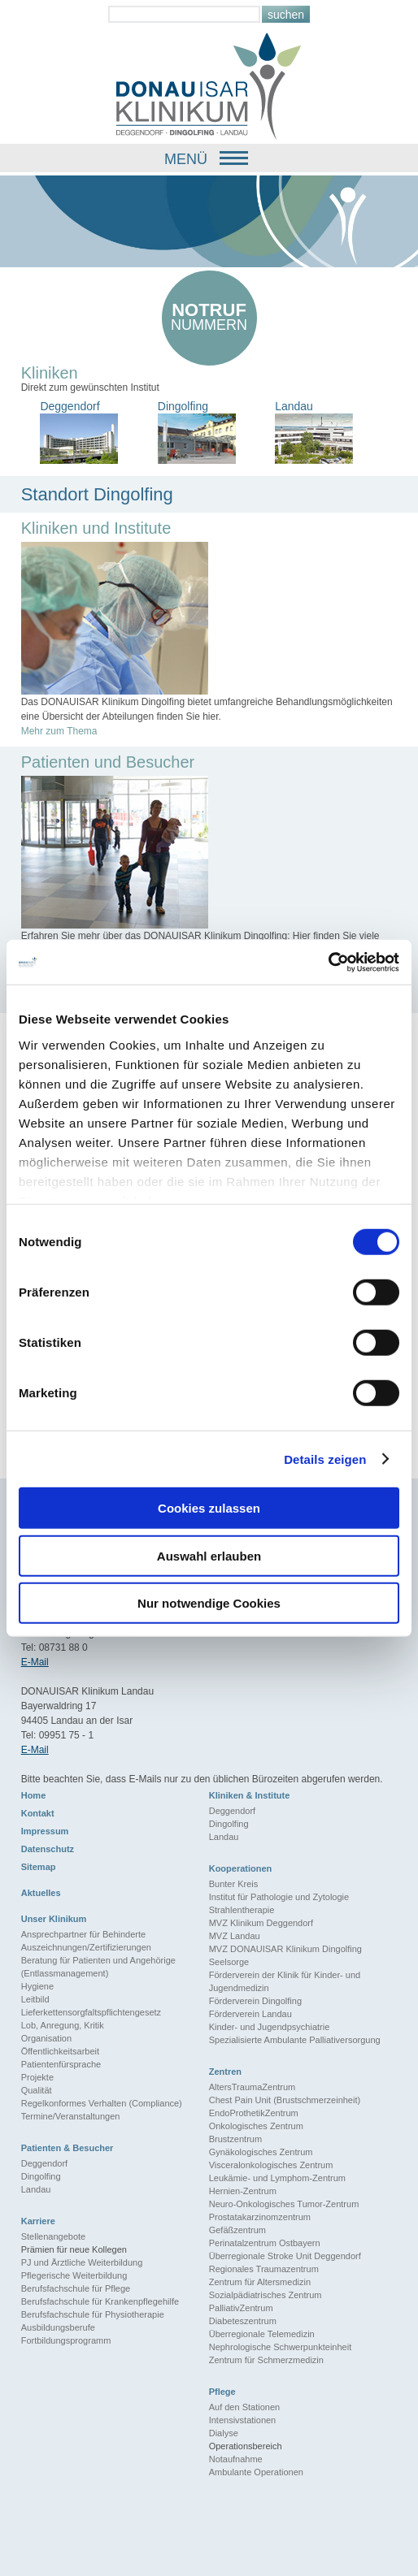 This screenshot has width=418, height=2576. I want to click on PalliativZentrum, so click(241, 2308).